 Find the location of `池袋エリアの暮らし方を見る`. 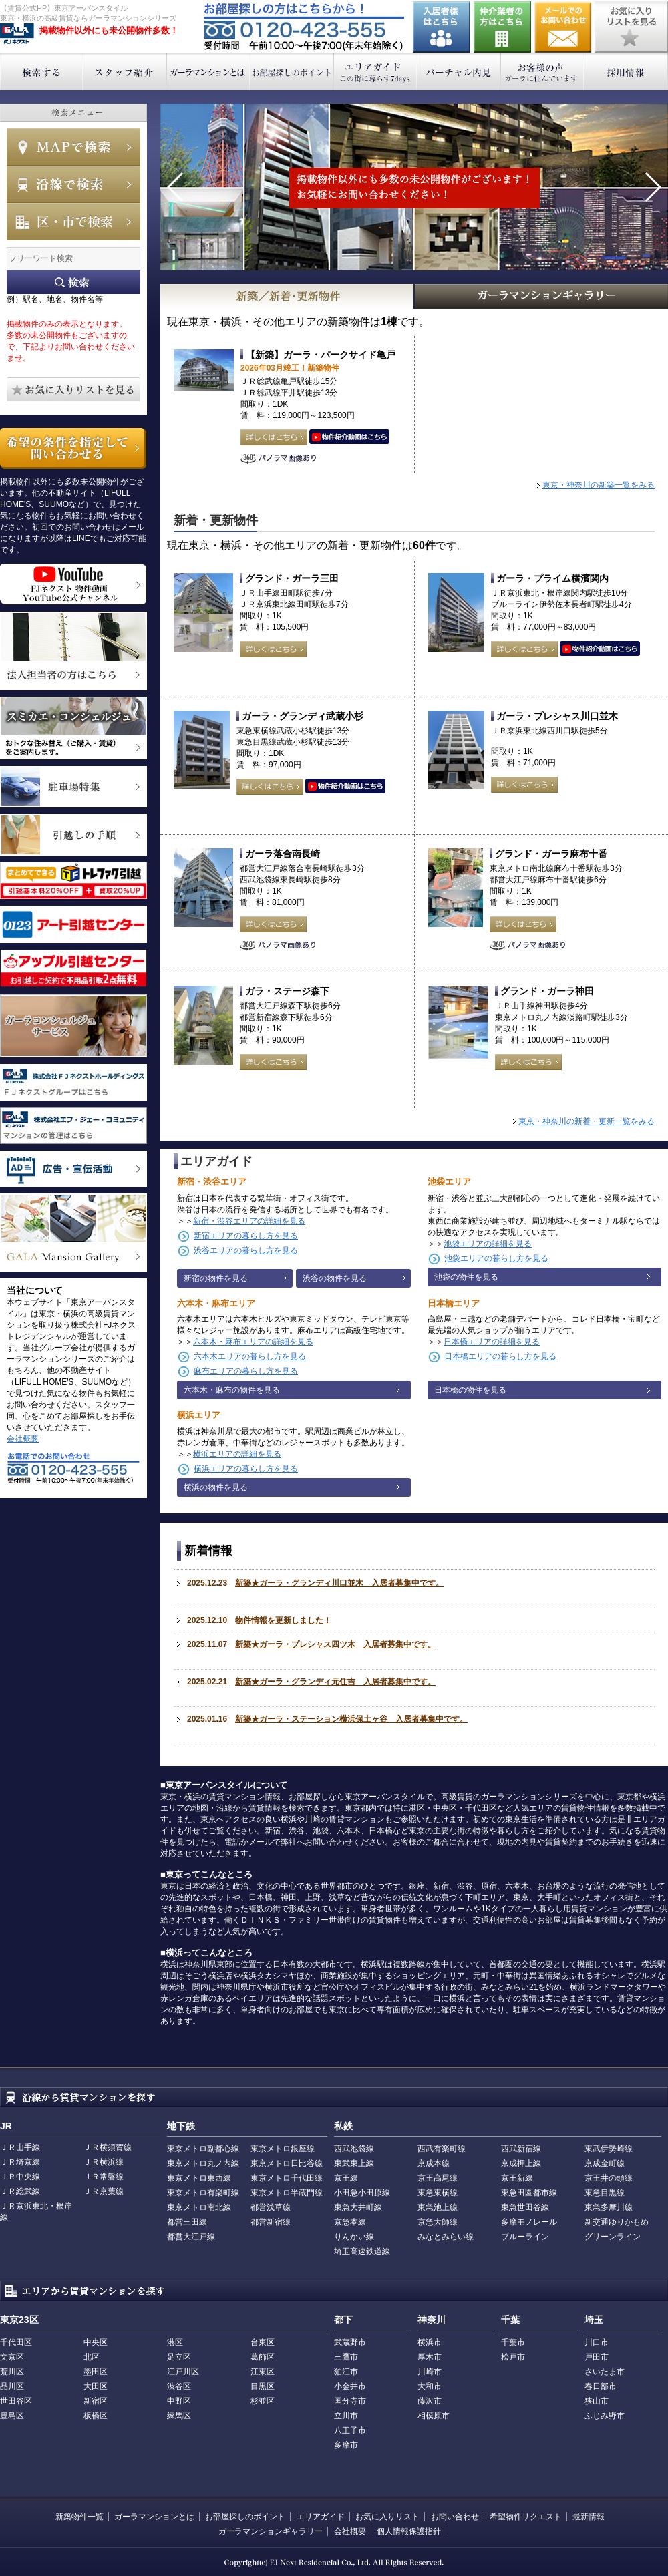

池袋エリアの暮らし方を見る is located at coordinates (496, 1258).